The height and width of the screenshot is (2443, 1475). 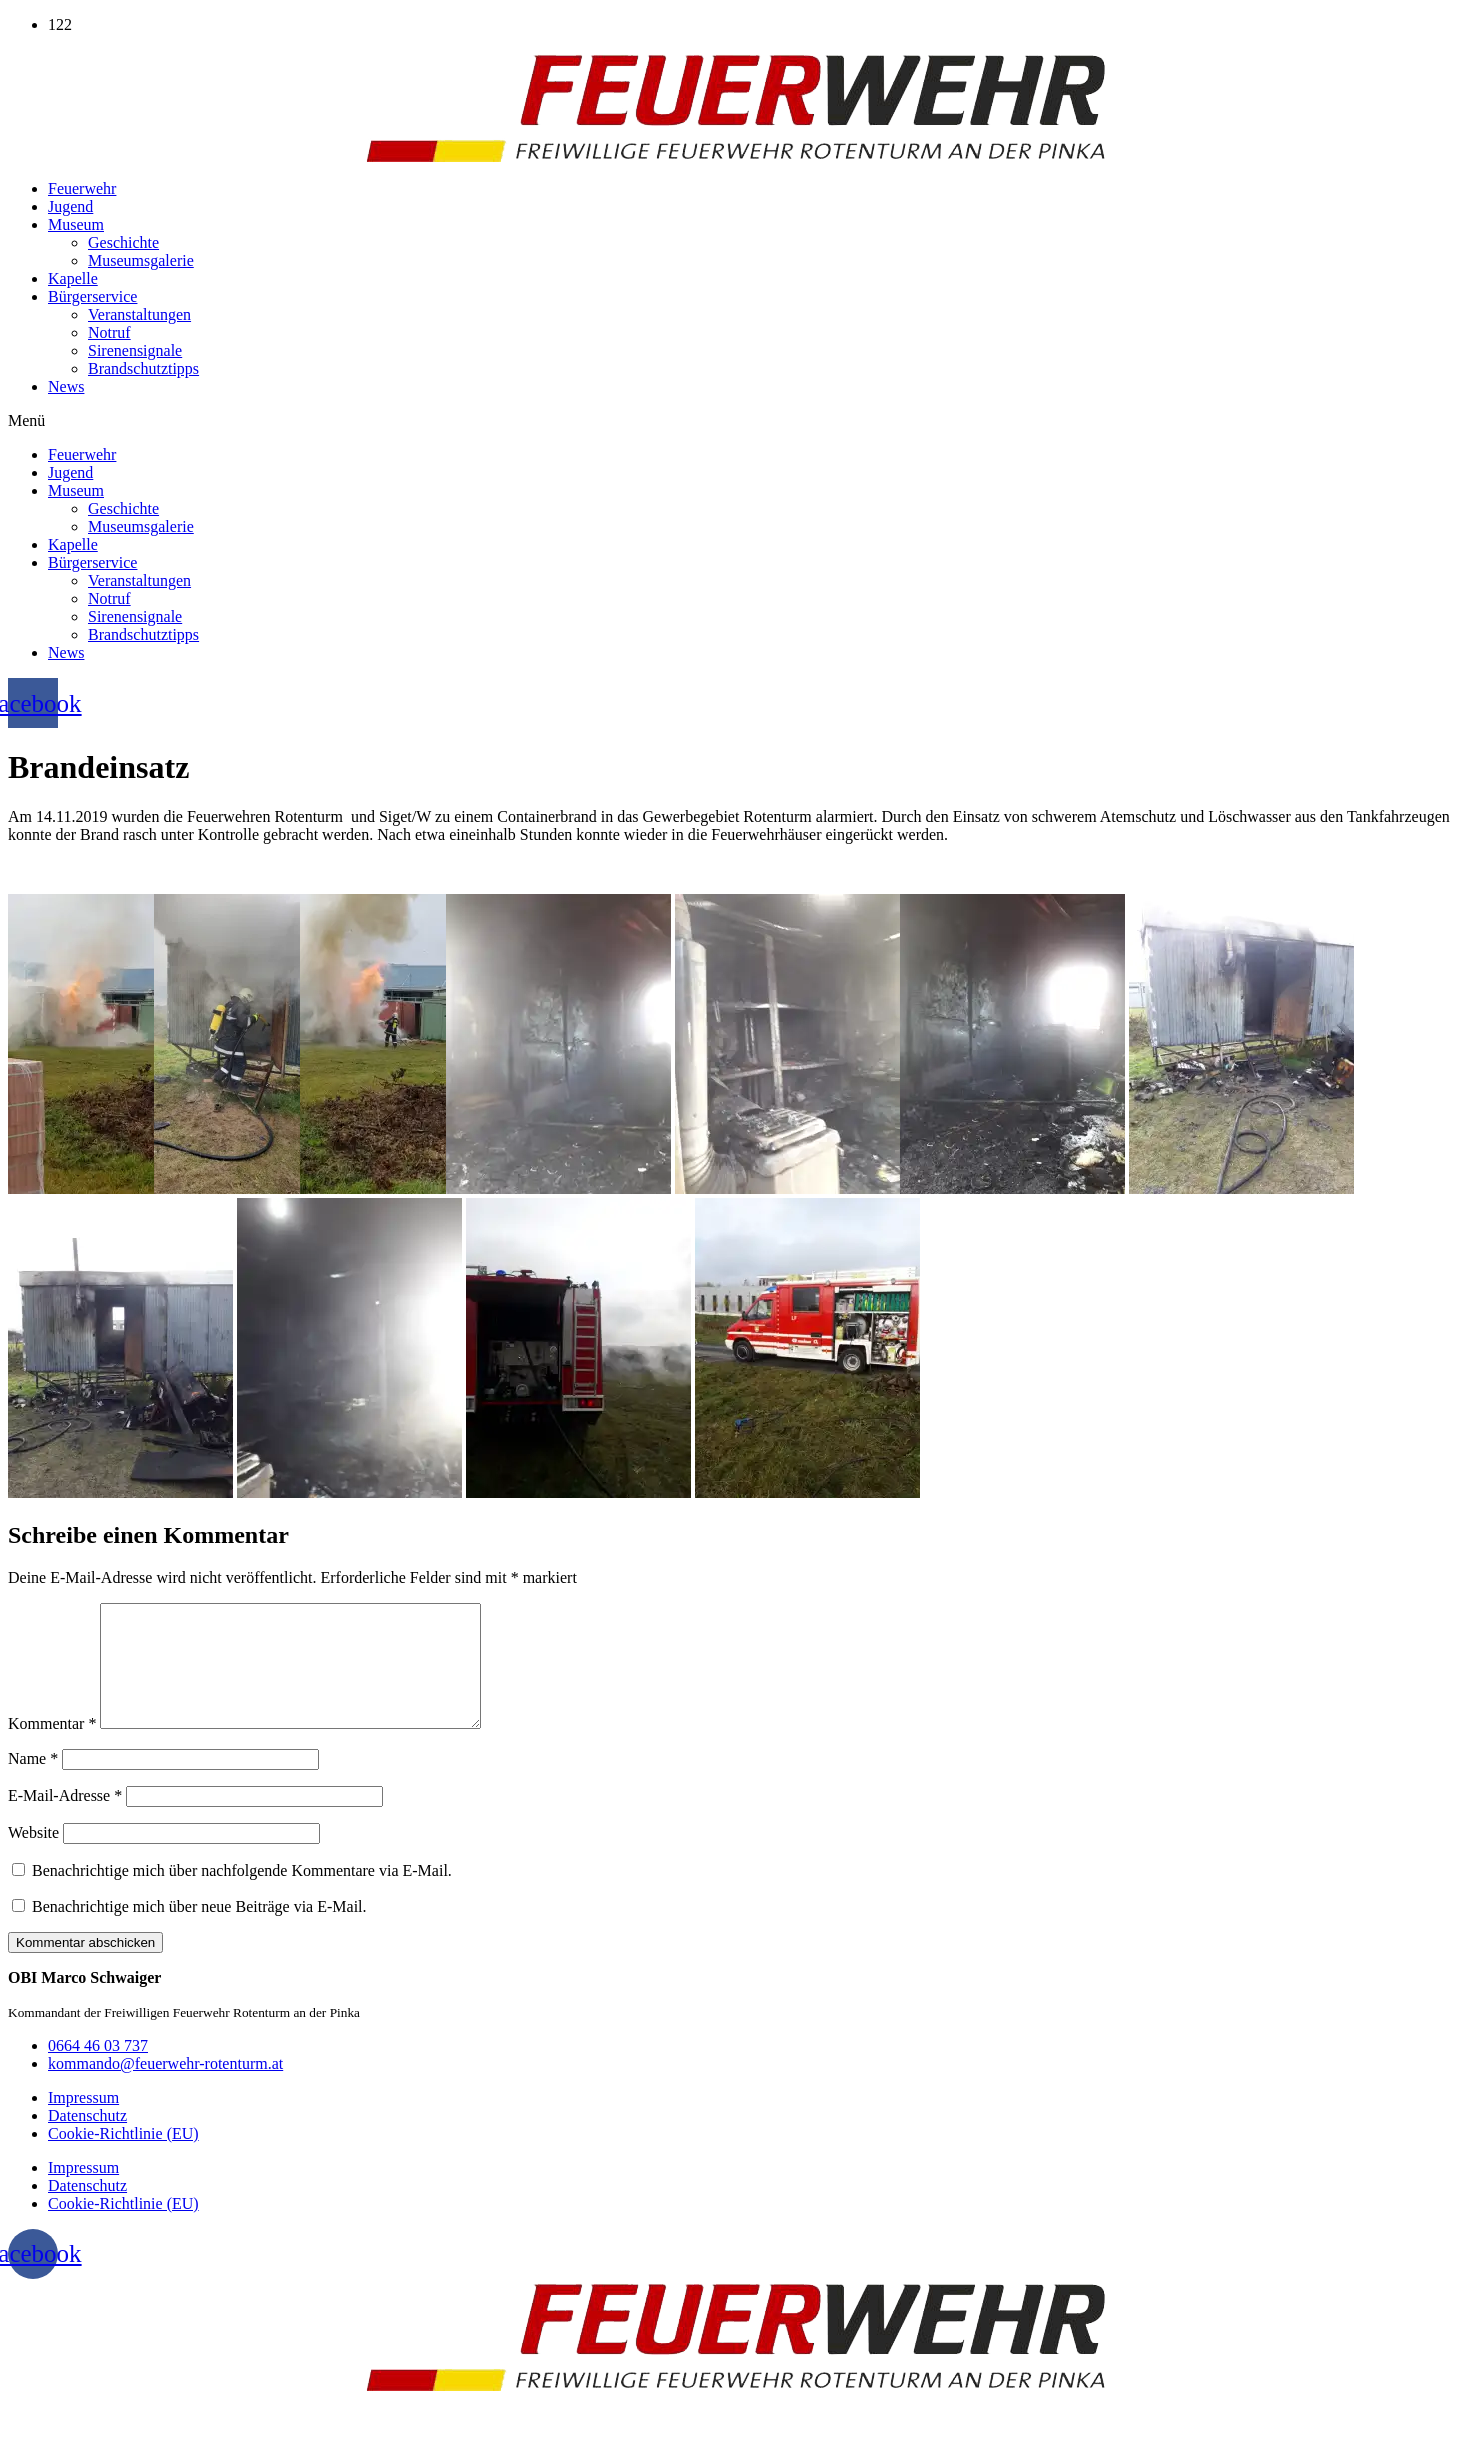 I want to click on E-Mail-Adresse, so click(x=65, y=1819).